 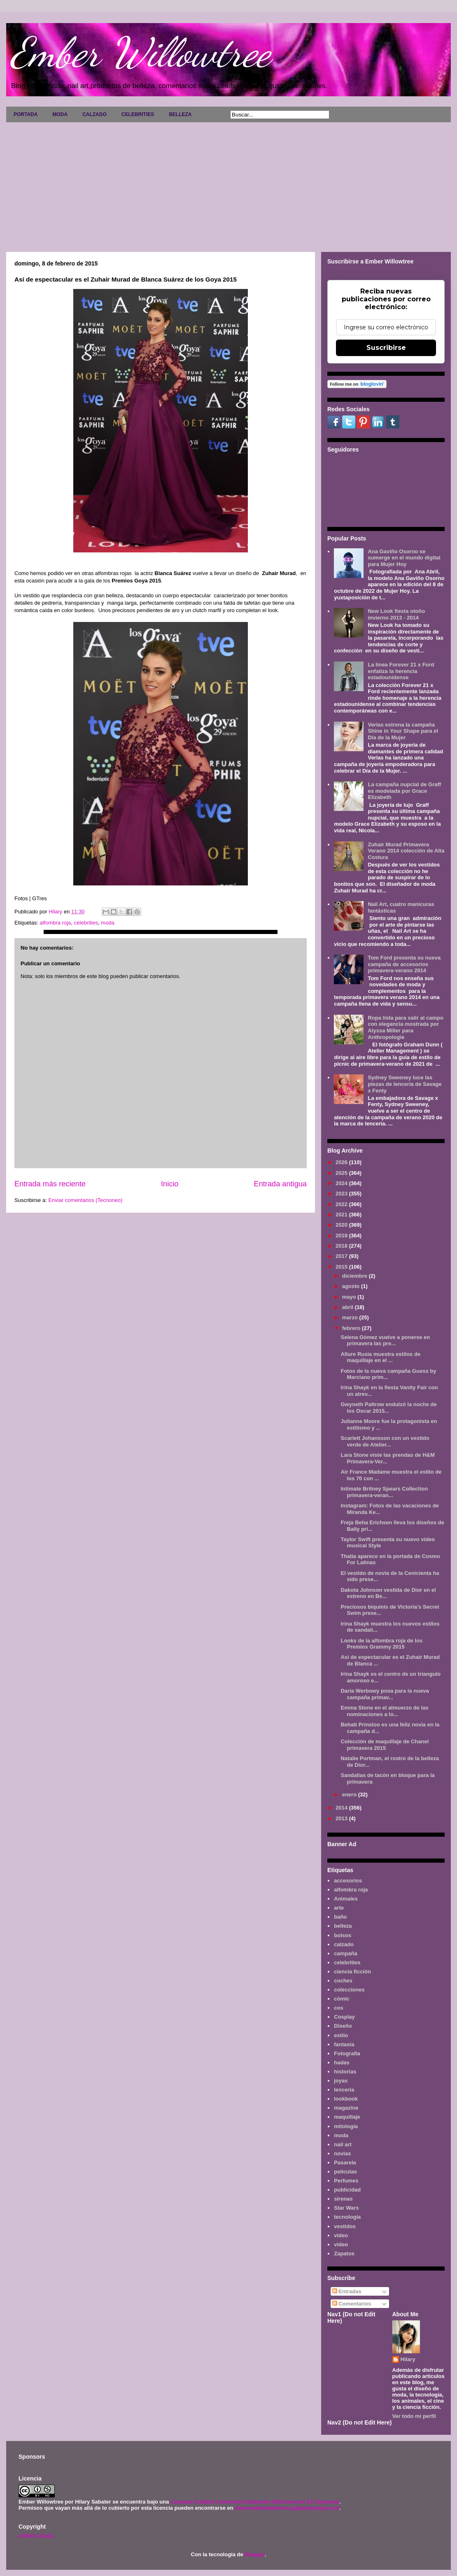 I want to click on Comentarios, so click(x=351, y=2304).